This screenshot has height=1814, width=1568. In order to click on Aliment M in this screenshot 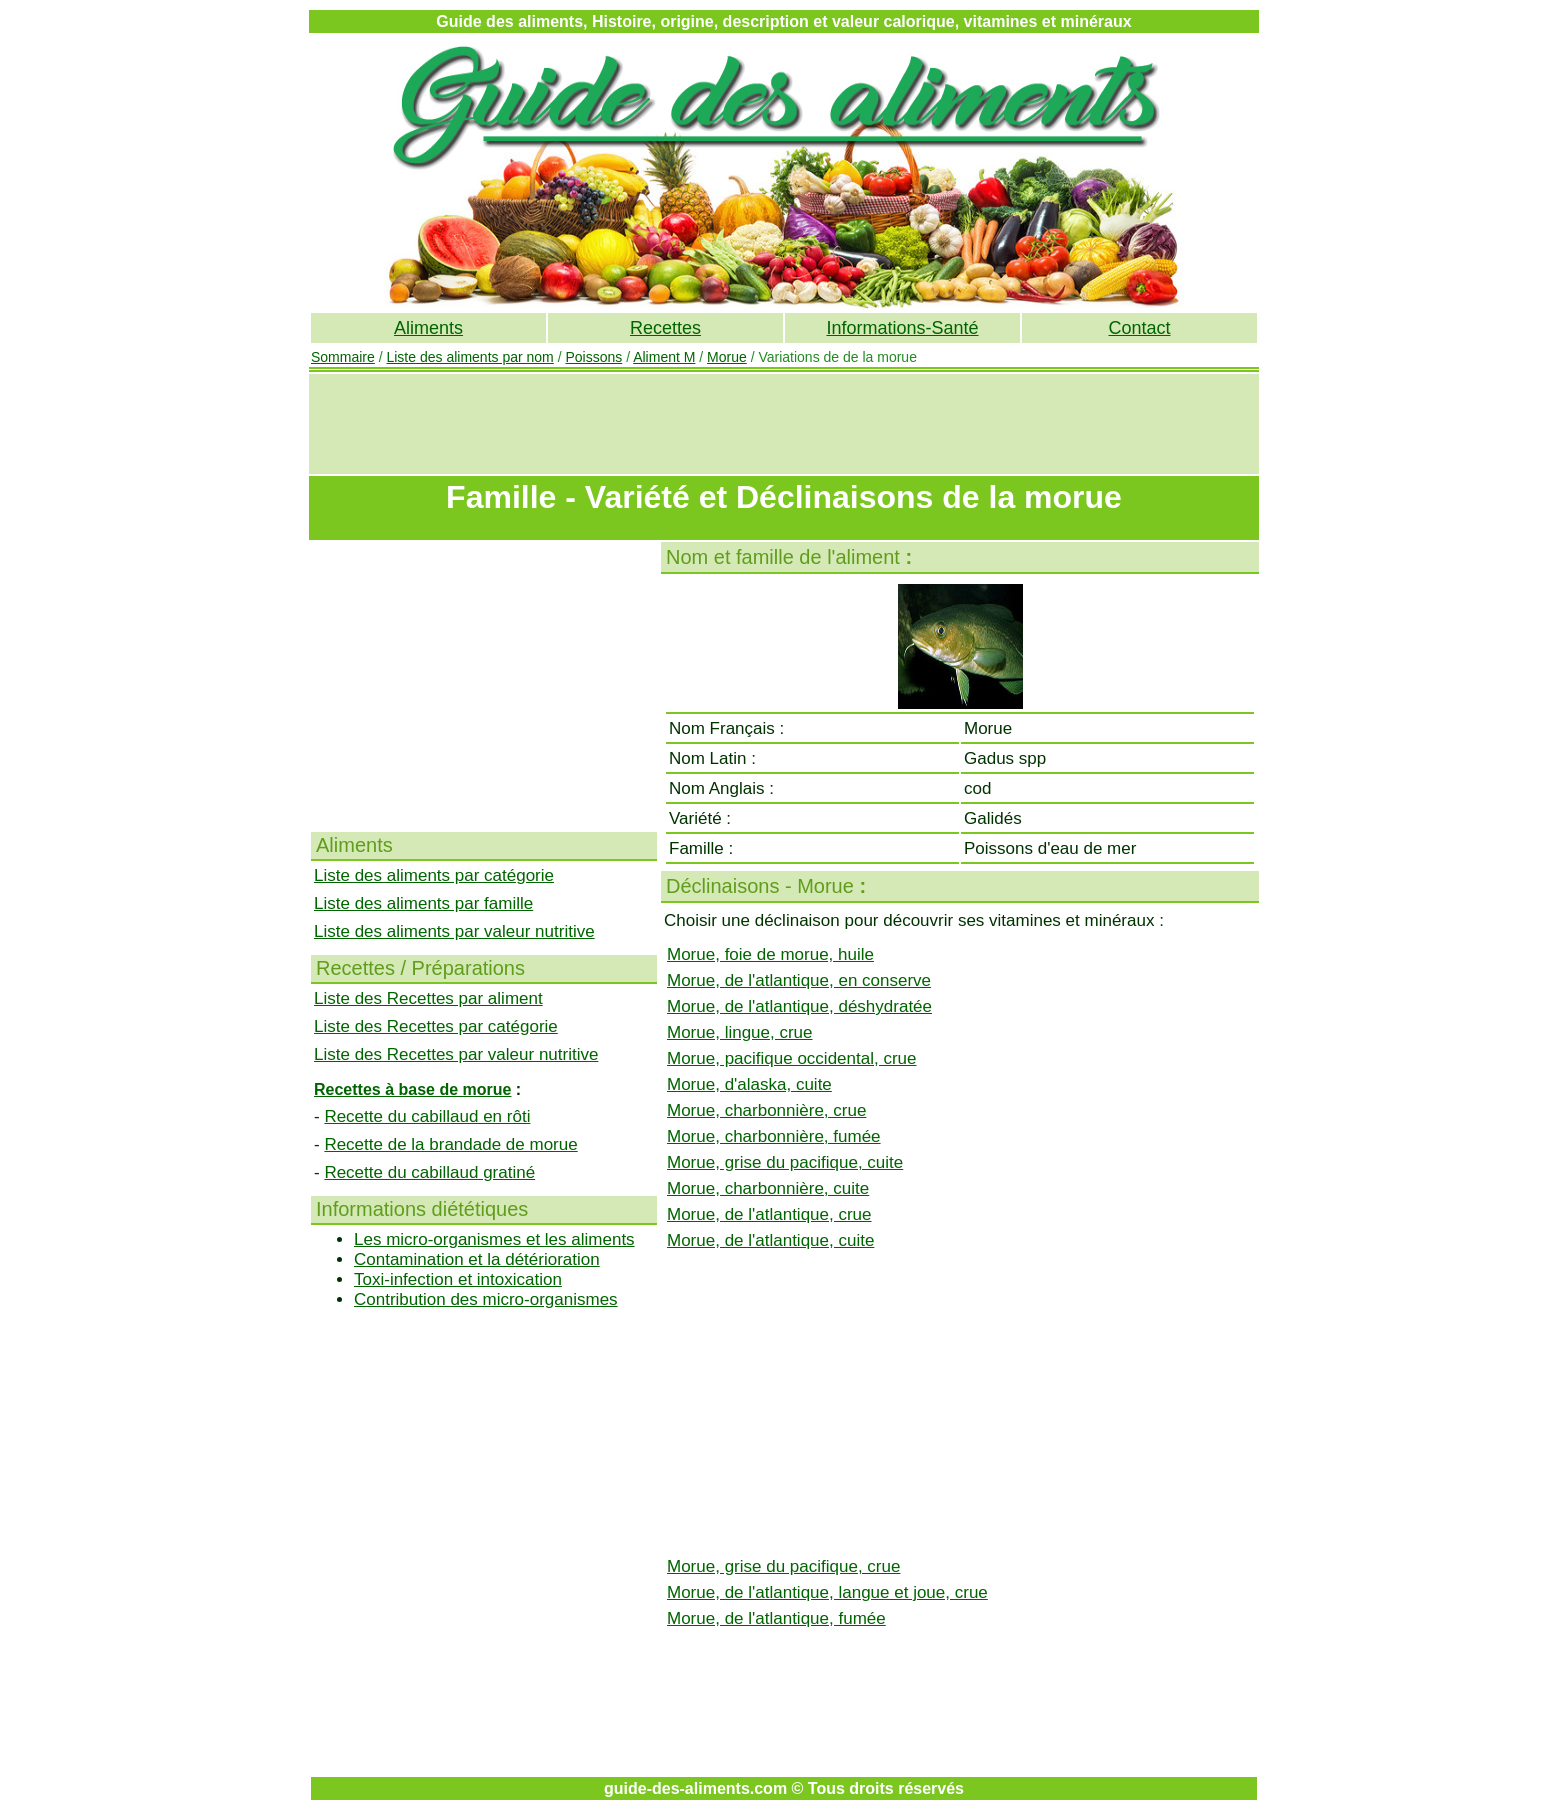, I will do `click(664, 357)`.